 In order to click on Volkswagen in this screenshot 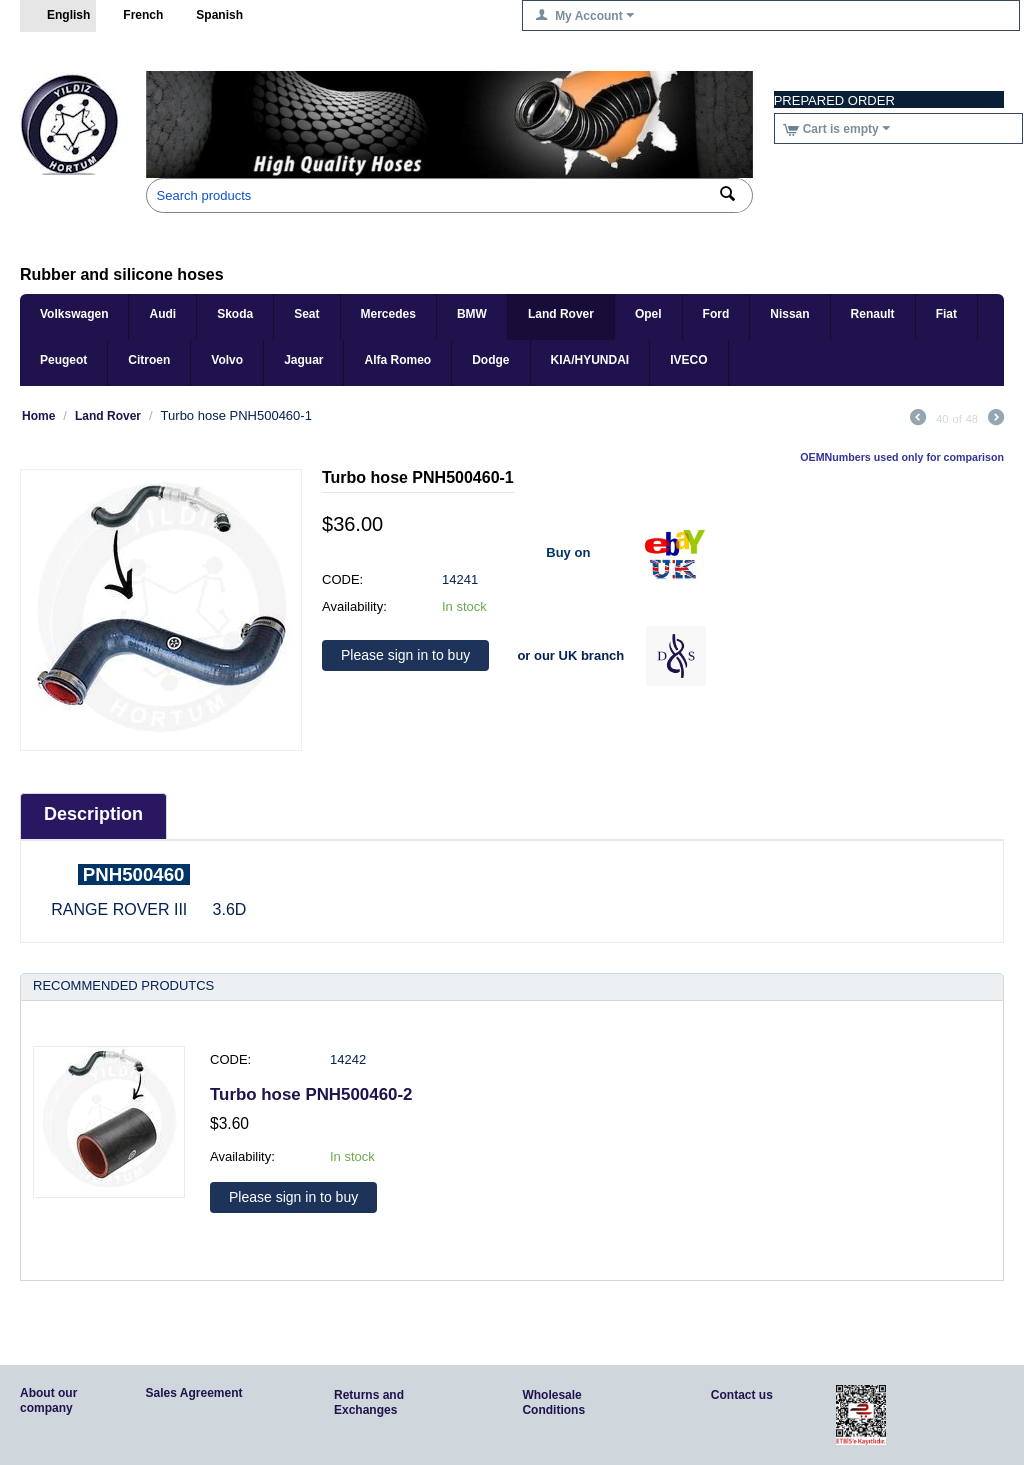, I will do `click(74, 314)`.